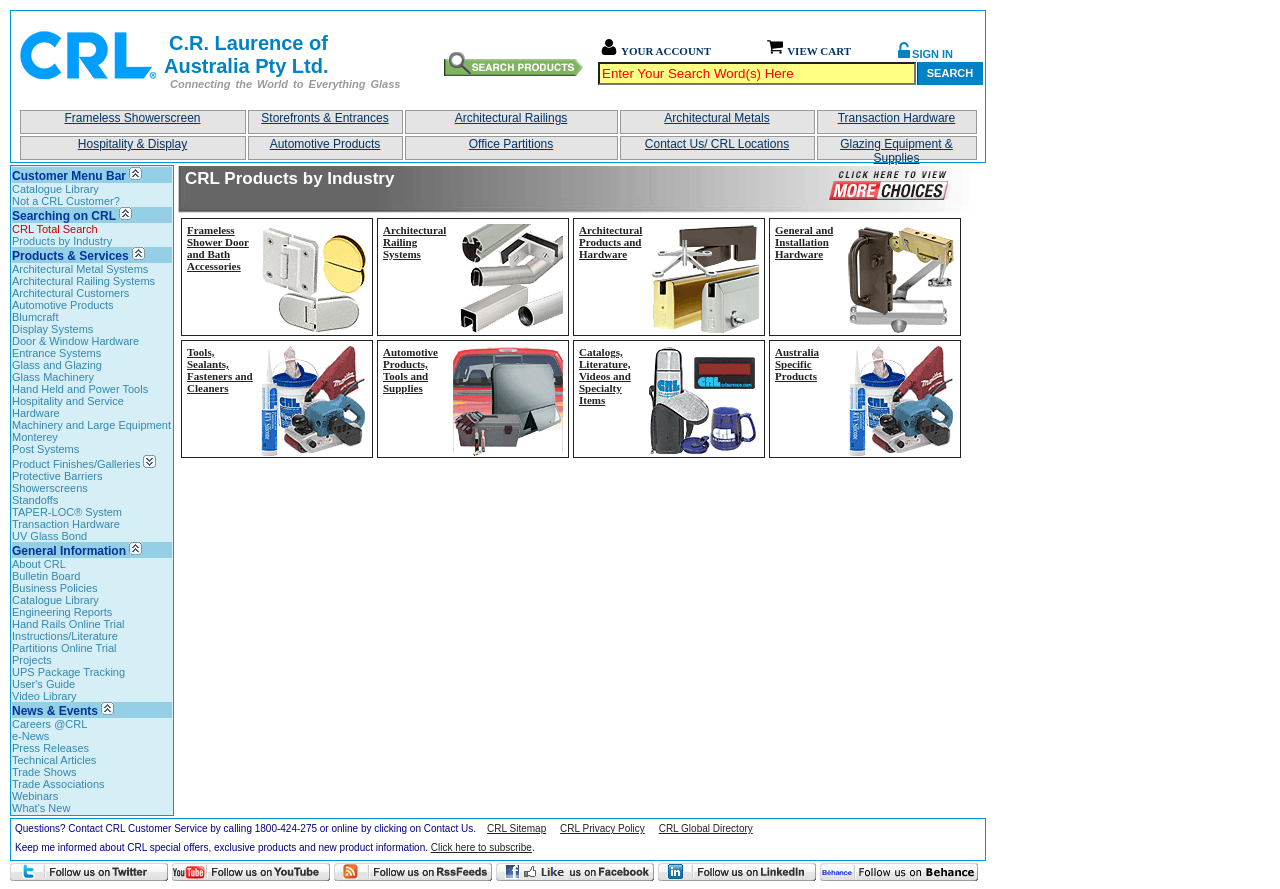  Describe the element at coordinates (49, 536) in the screenshot. I see `UV Glass Bond` at that location.